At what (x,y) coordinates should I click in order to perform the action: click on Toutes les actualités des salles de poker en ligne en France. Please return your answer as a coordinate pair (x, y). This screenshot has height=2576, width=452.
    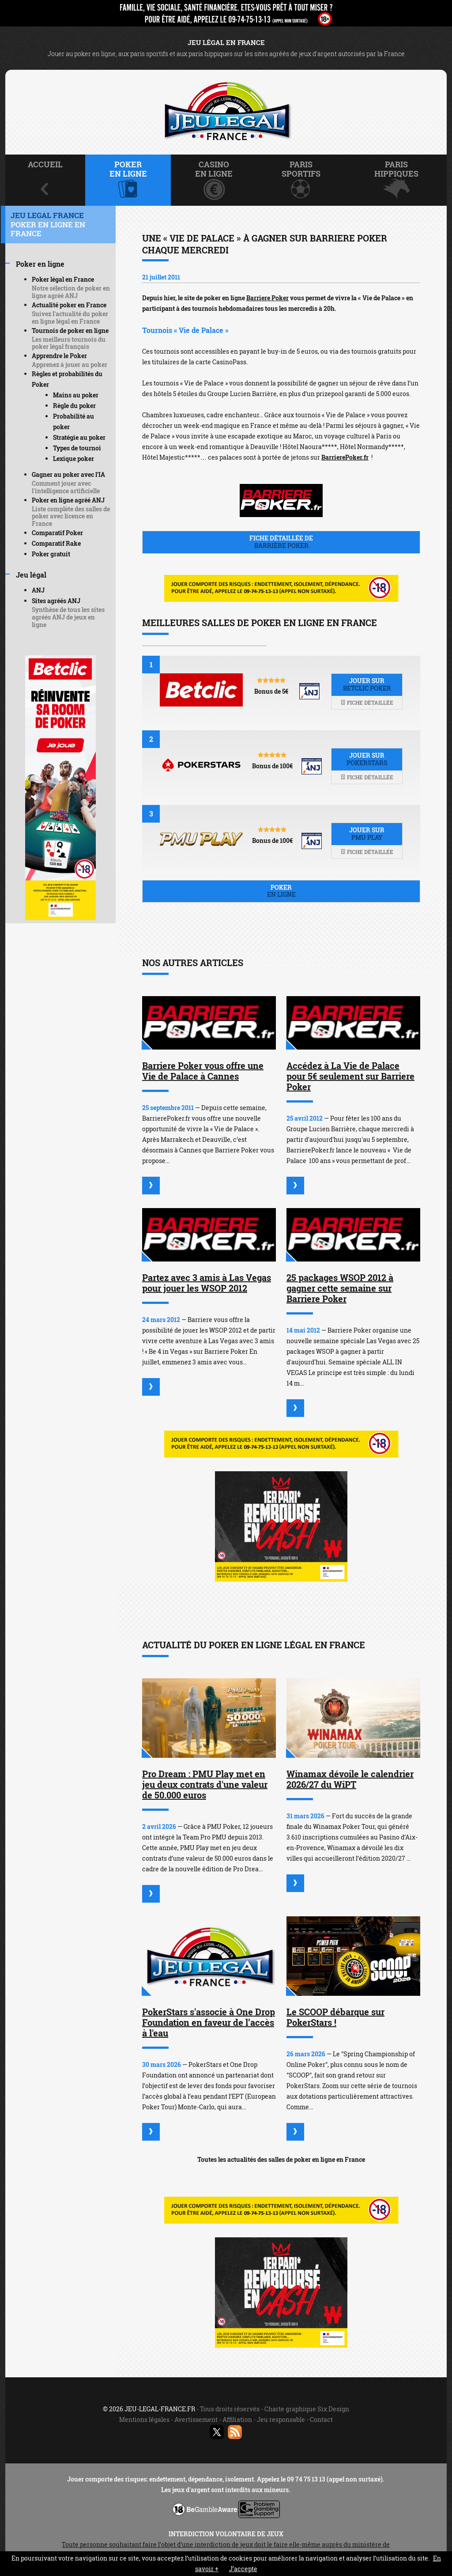
    Looking at the image, I should click on (281, 2159).